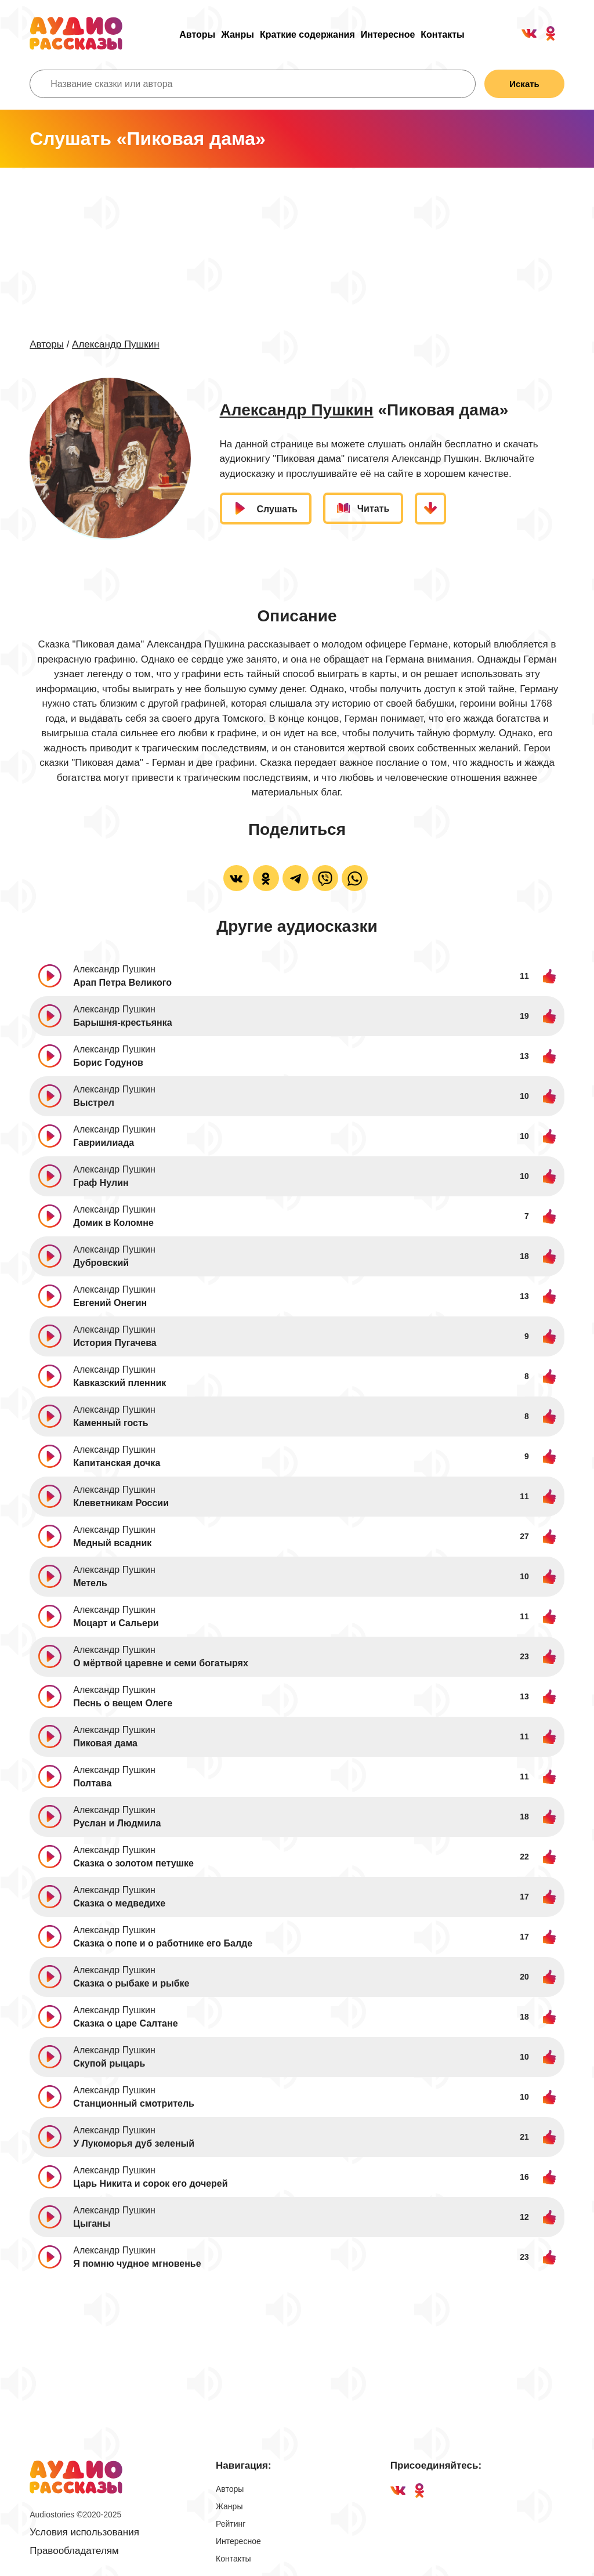  What do you see at coordinates (125, 2023) in the screenshot?
I see `Сказка о царе Салтане` at bounding box center [125, 2023].